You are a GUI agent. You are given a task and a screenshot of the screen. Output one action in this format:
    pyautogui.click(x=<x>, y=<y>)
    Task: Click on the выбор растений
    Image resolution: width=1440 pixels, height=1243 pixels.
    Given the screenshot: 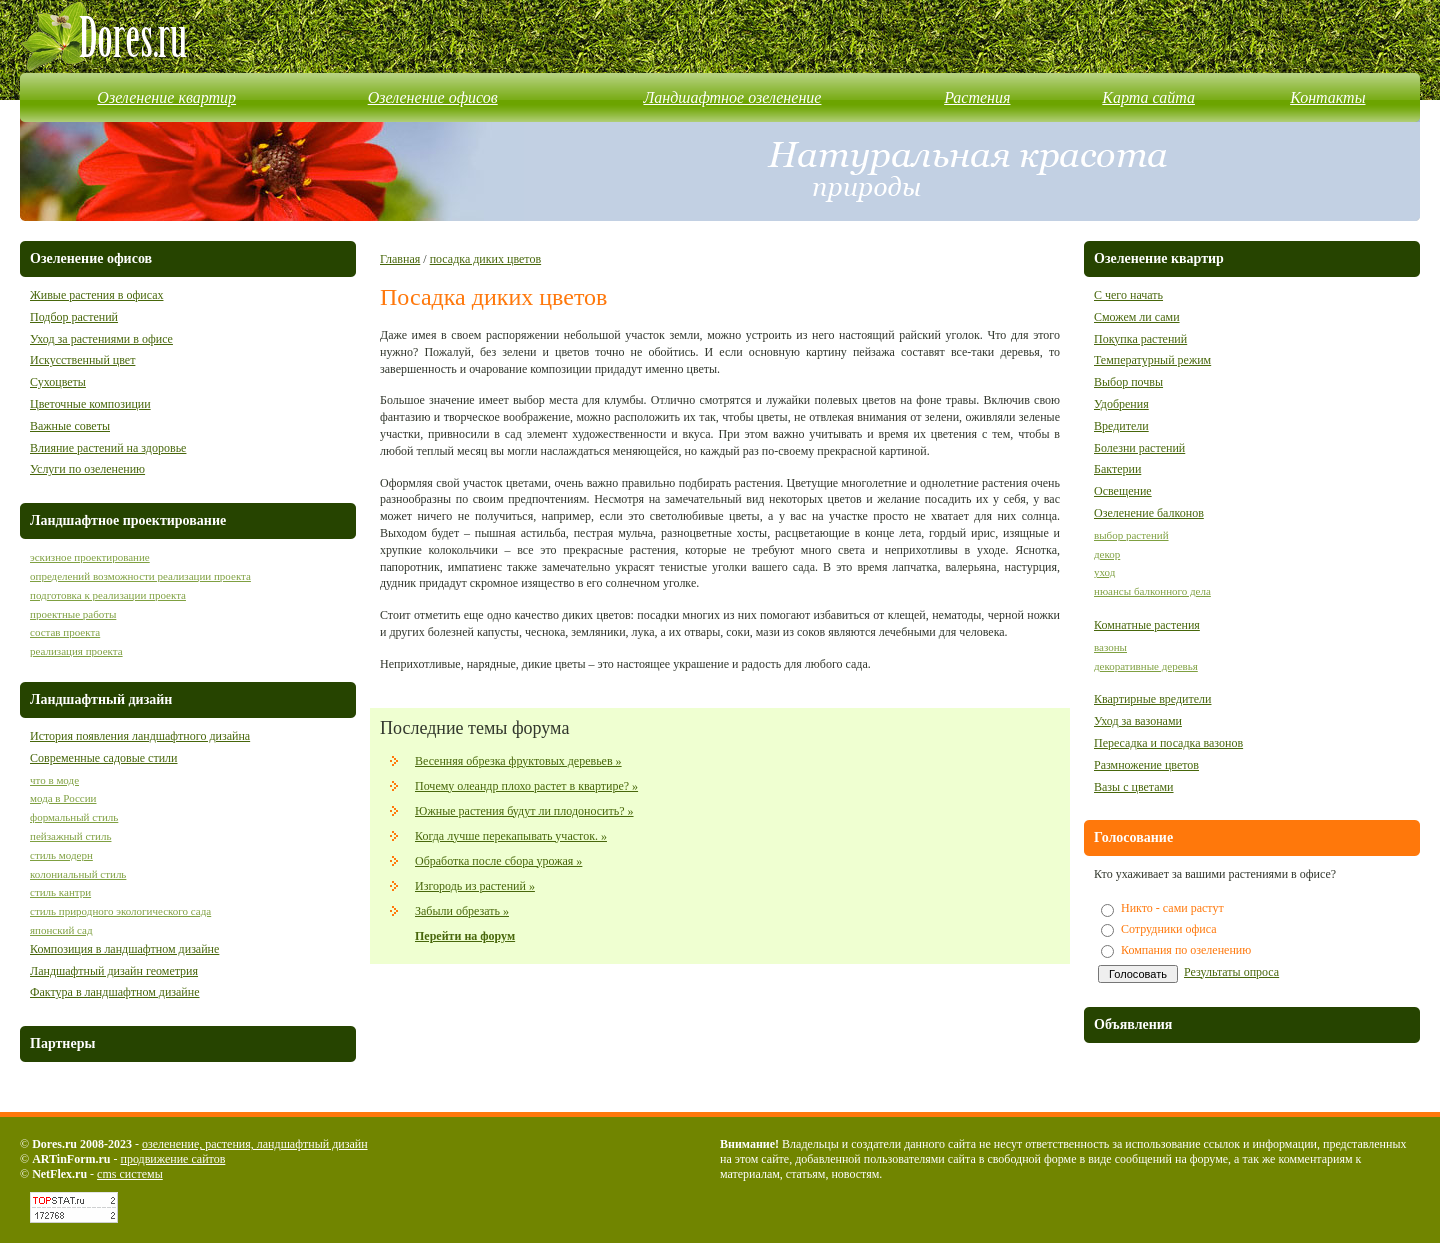 What is the action you would take?
    pyautogui.click(x=1131, y=535)
    